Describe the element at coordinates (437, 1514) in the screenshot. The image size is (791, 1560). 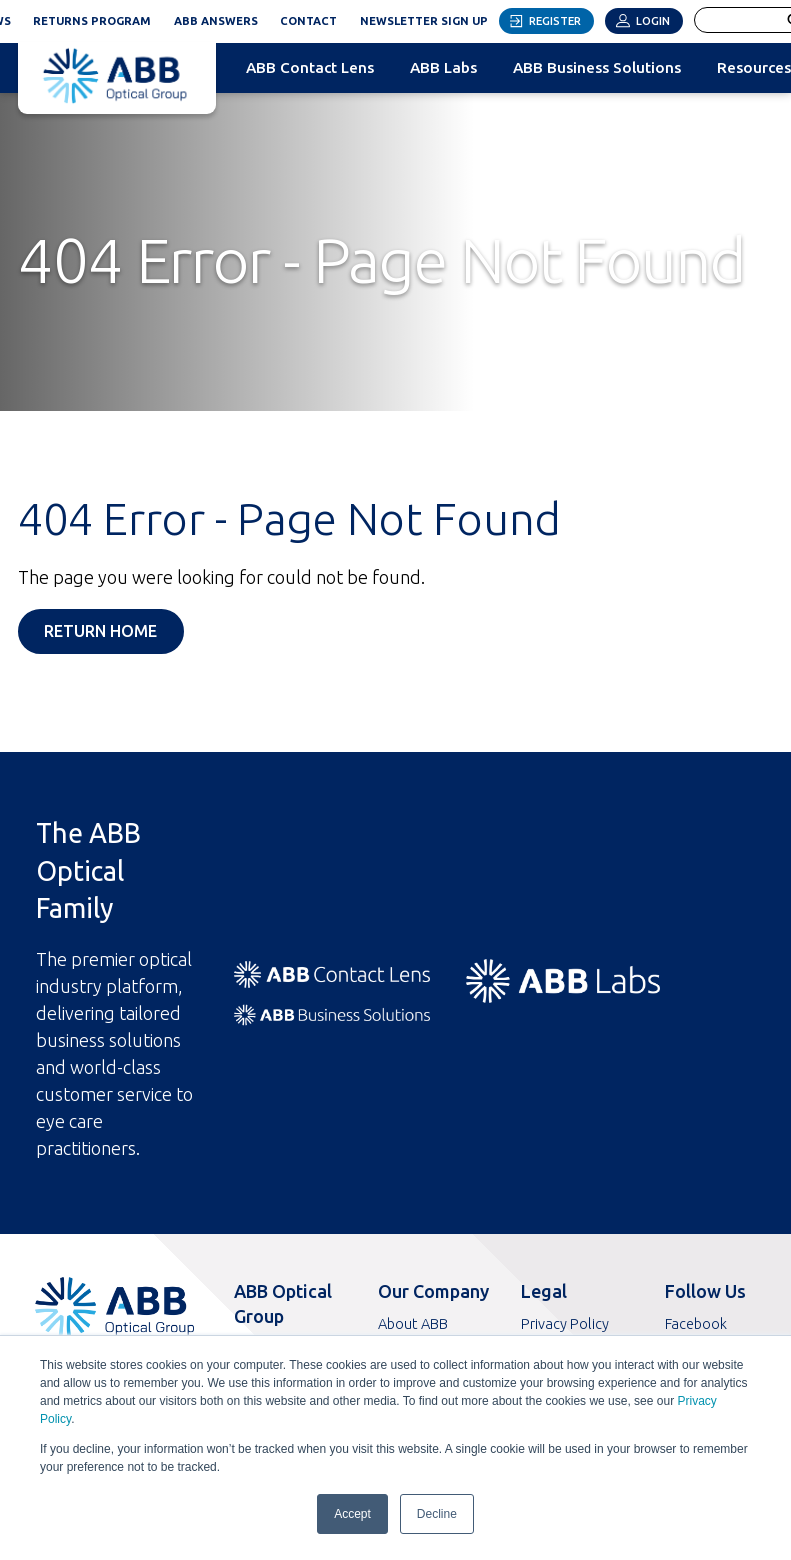
I see `Decline [button]` at that location.